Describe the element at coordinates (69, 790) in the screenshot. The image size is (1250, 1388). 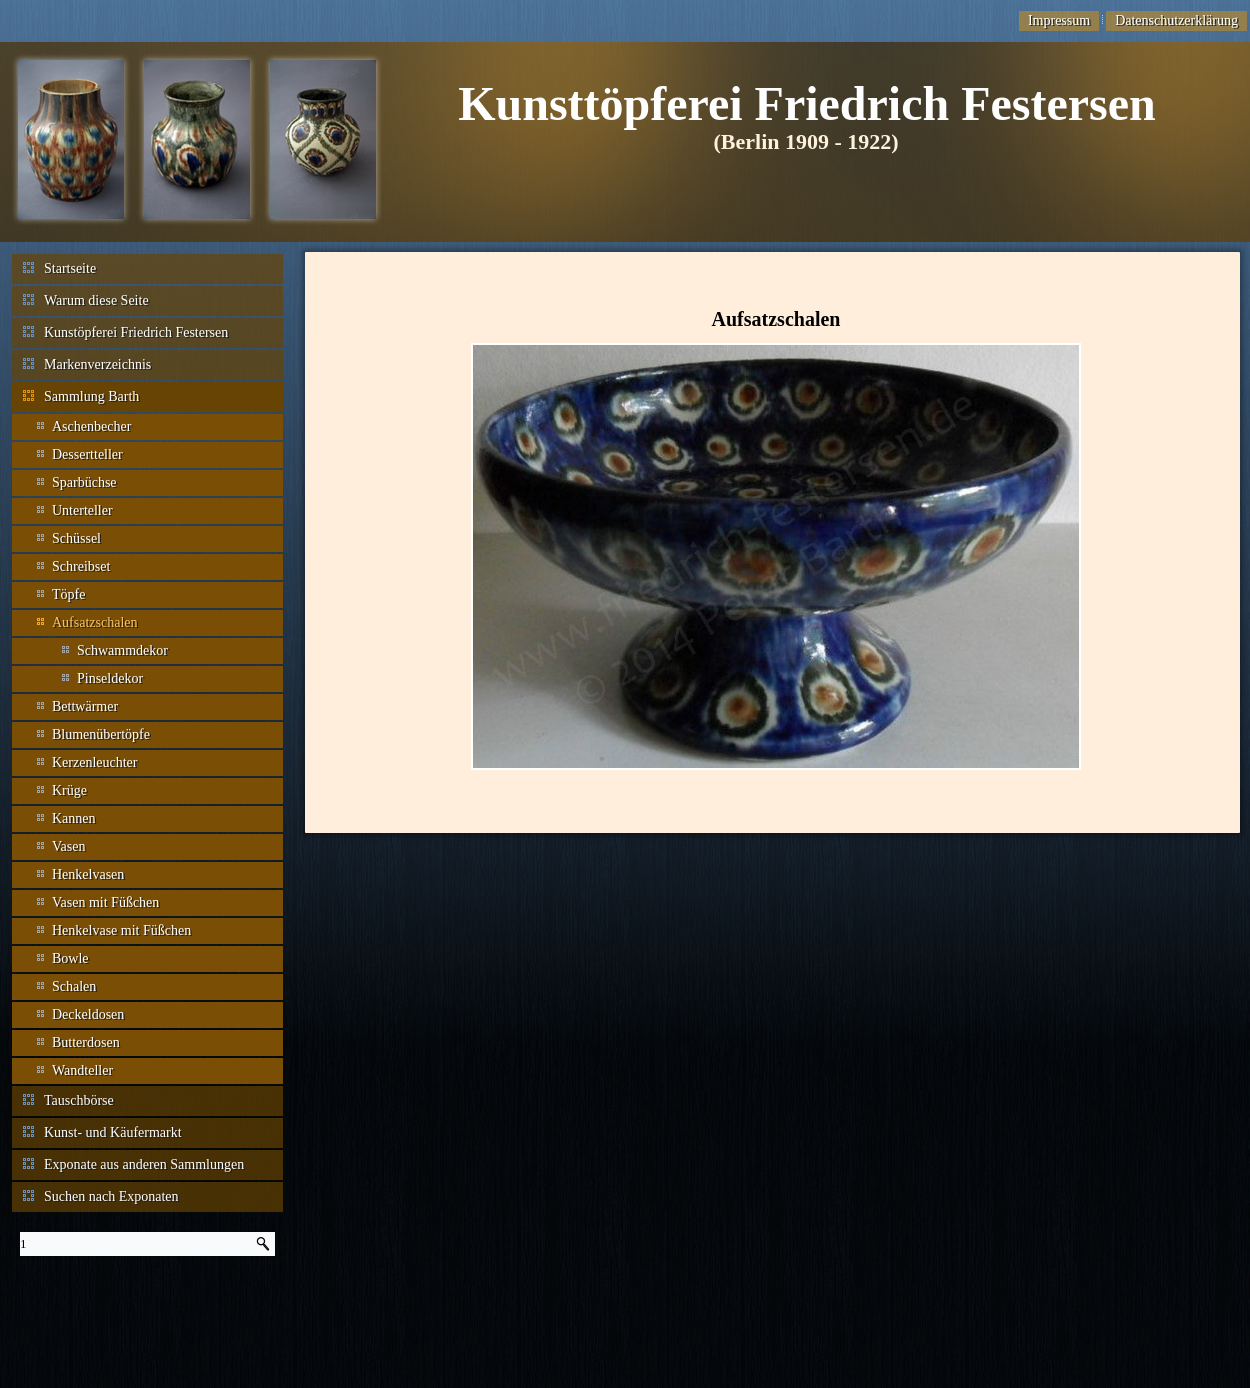
I see `Krüge` at that location.